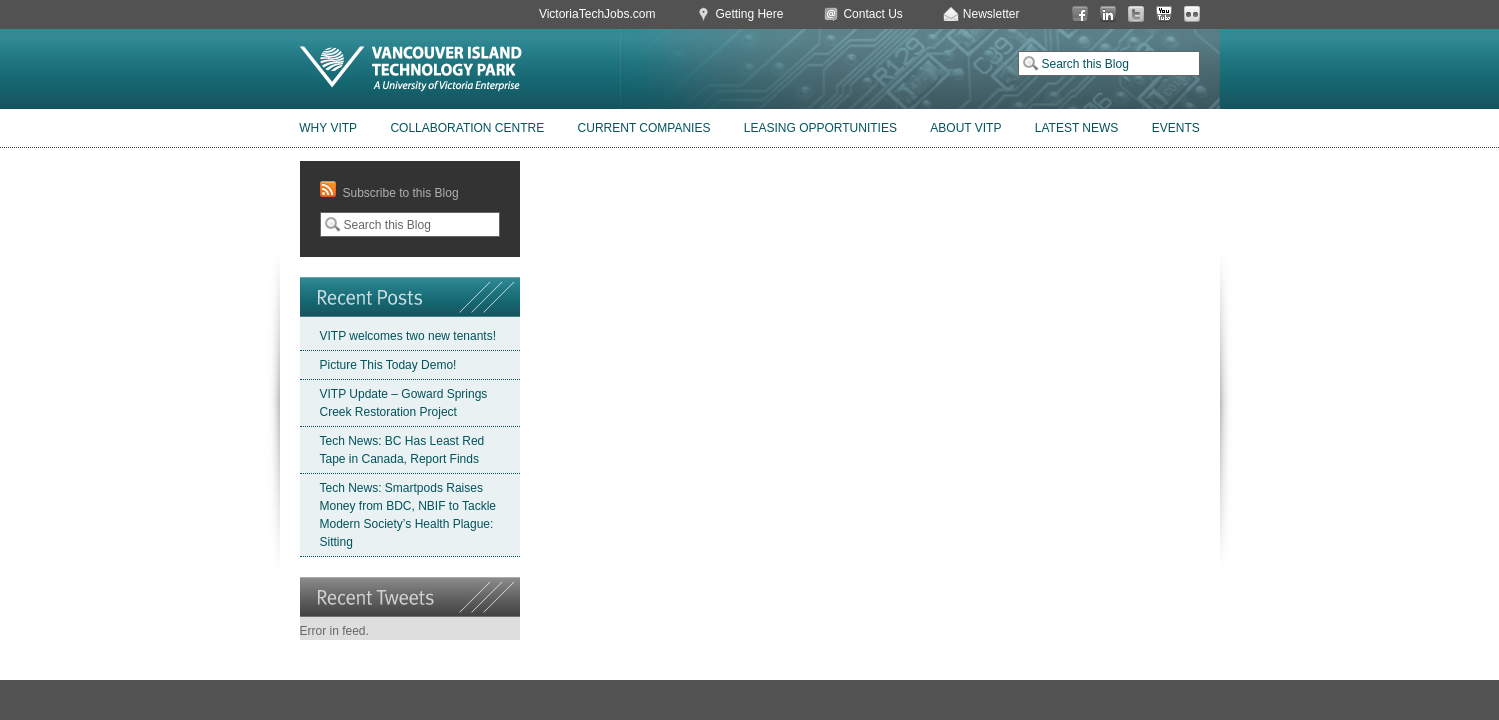  What do you see at coordinates (401, 193) in the screenshot?
I see `Subscribe to this Blog` at bounding box center [401, 193].